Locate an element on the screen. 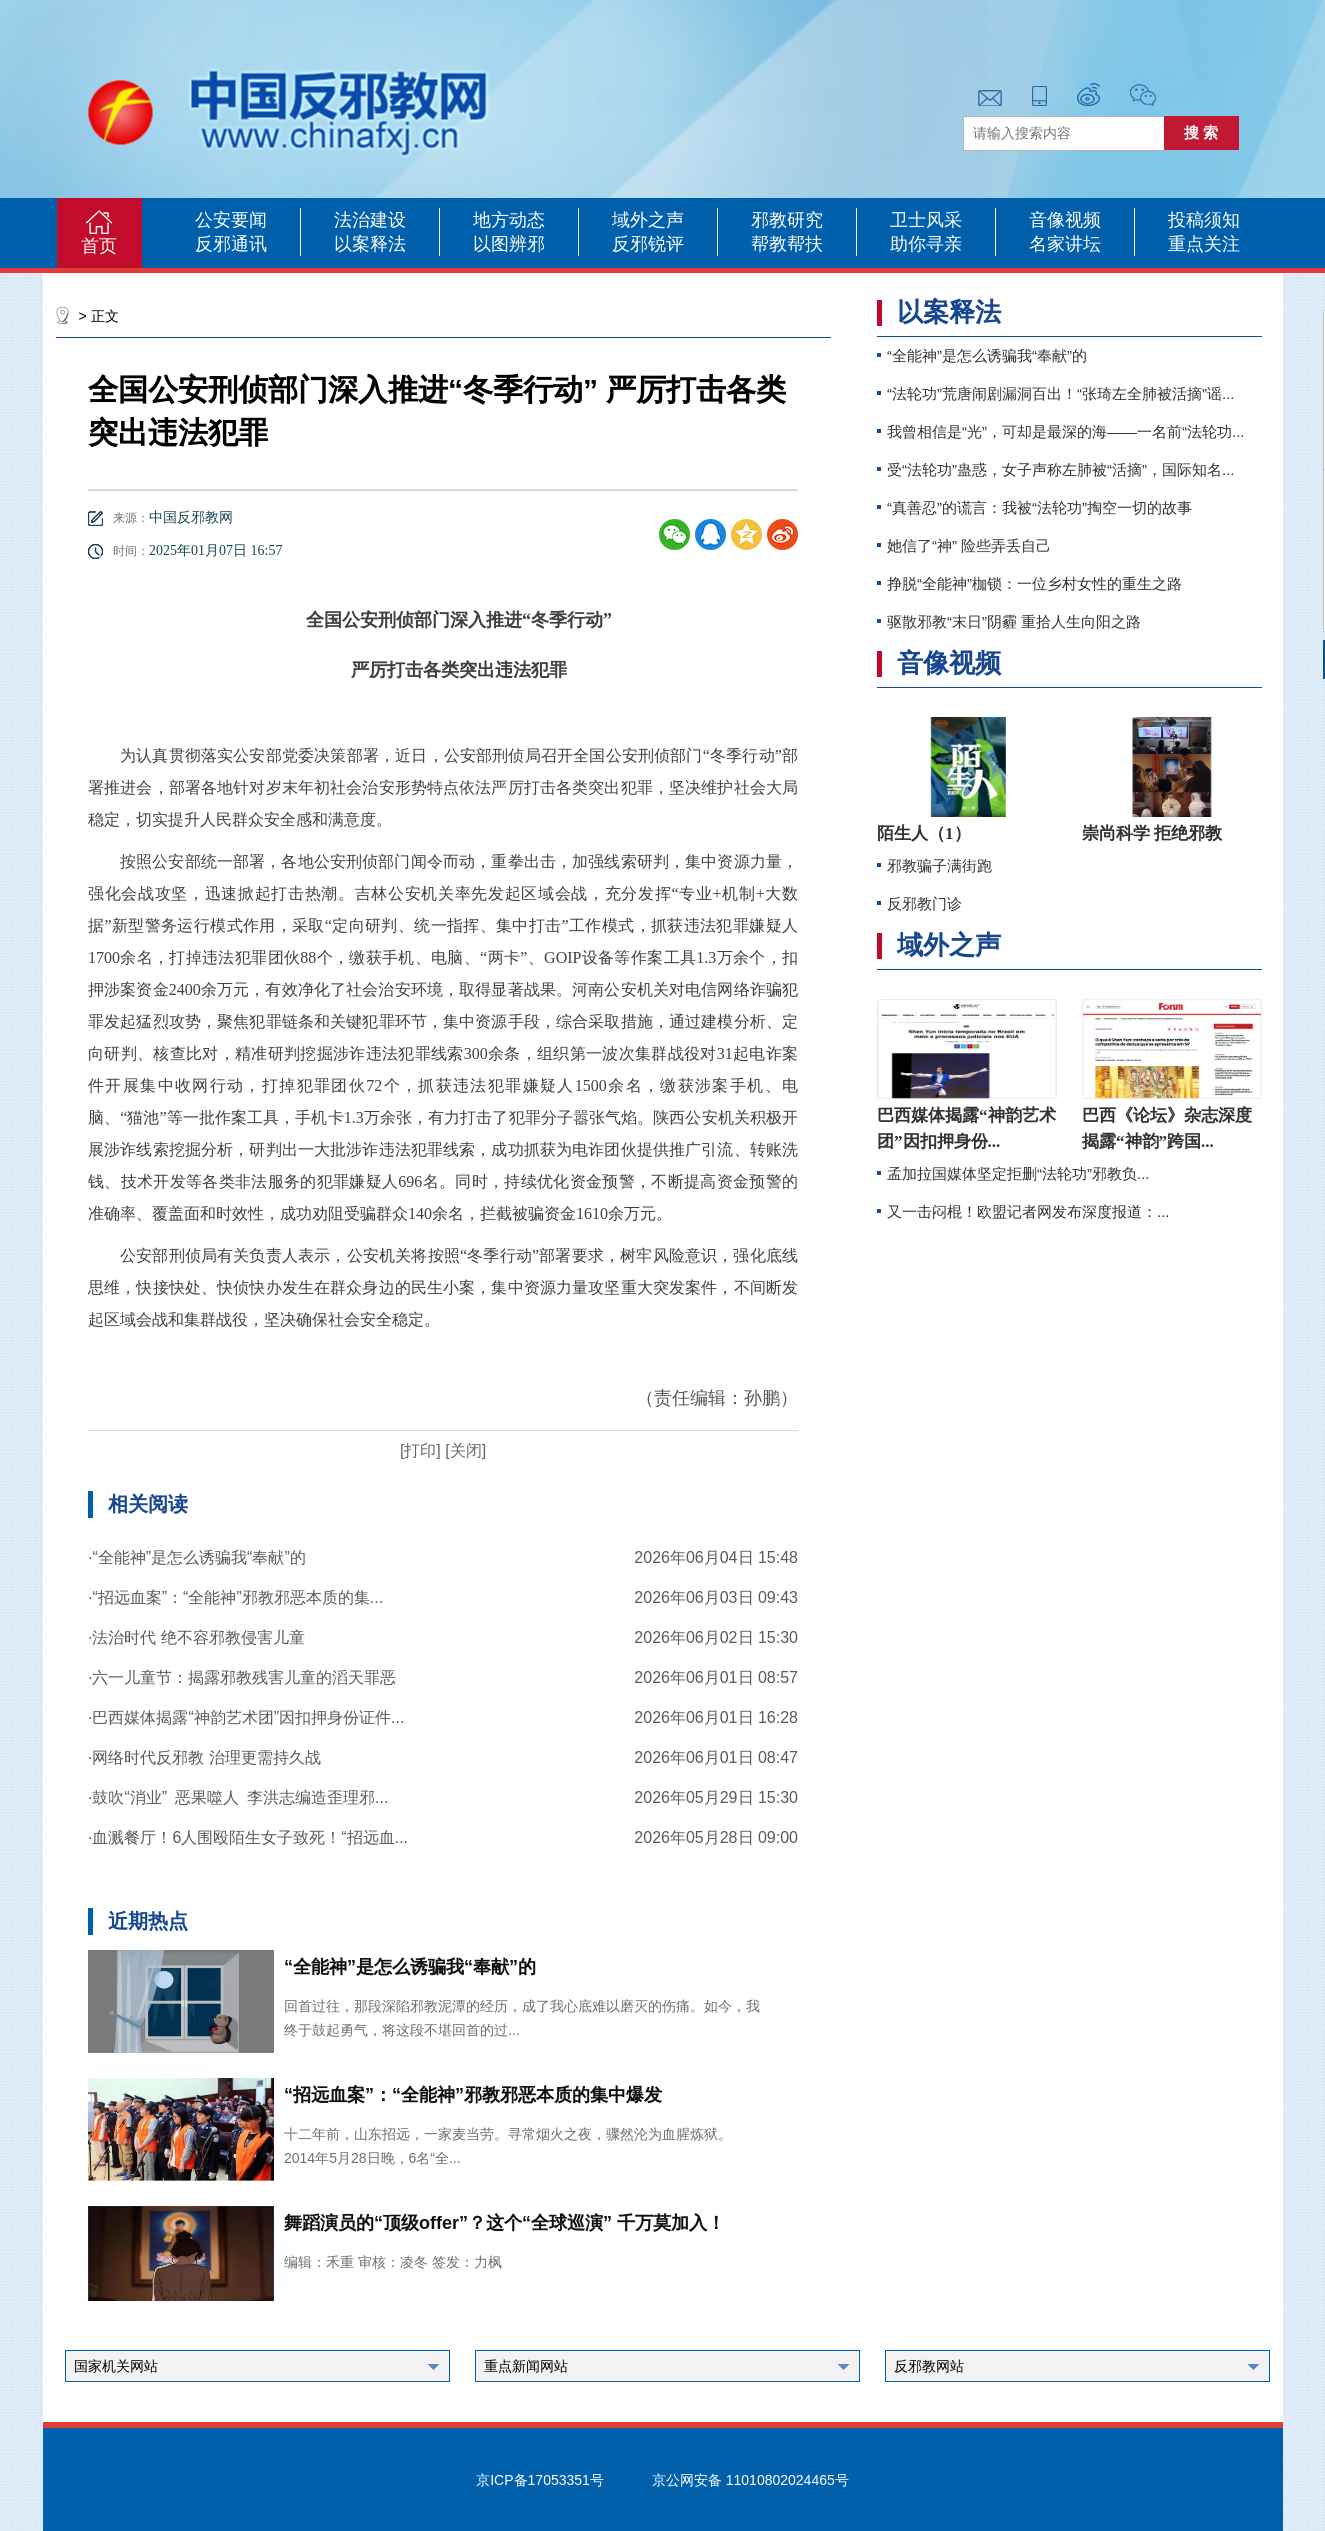 Image resolution: width=1325 pixels, height=2531 pixels. 卫士风采 is located at coordinates (926, 220).